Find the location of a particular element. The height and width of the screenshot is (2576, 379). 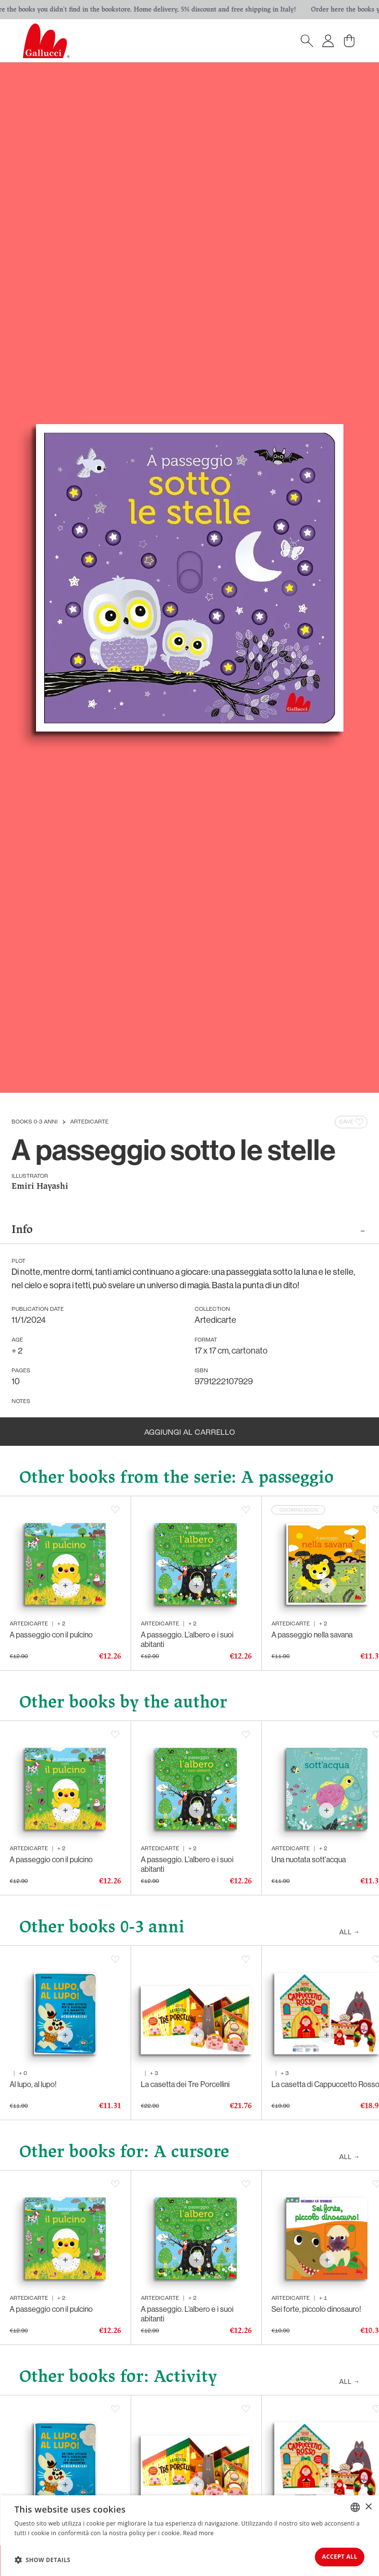

Sei forte, piccolo dinosauro! is located at coordinates (316, 2311).